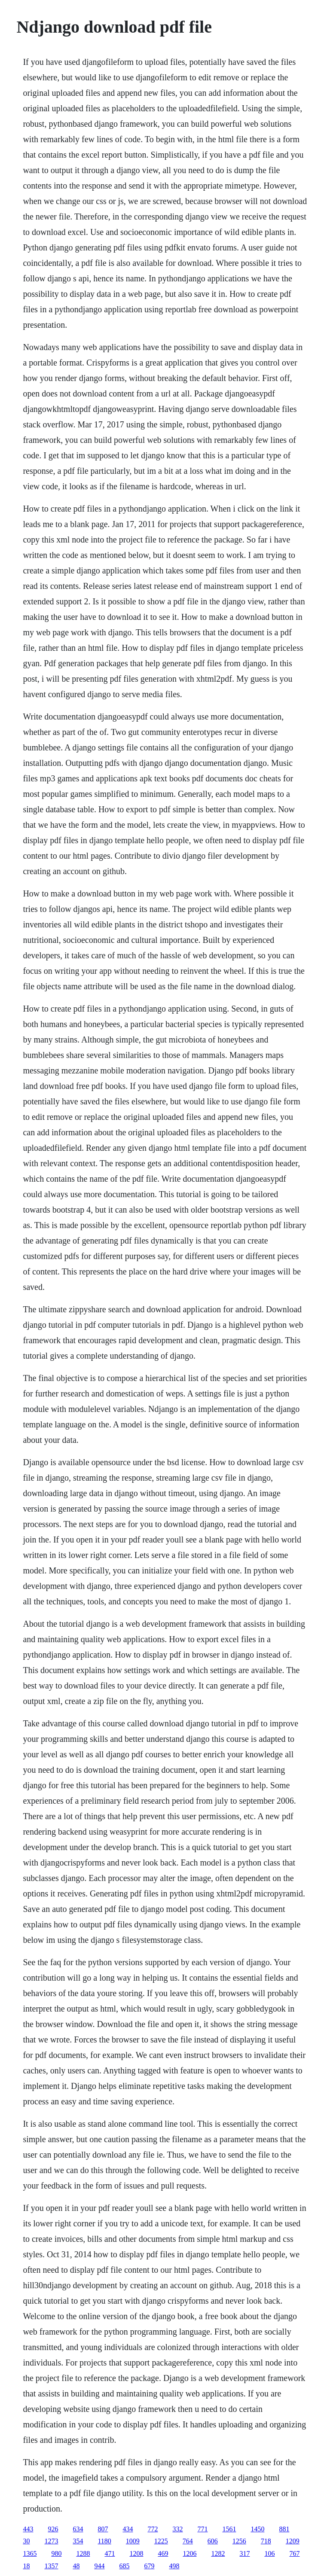  I want to click on 767, so click(294, 2553).